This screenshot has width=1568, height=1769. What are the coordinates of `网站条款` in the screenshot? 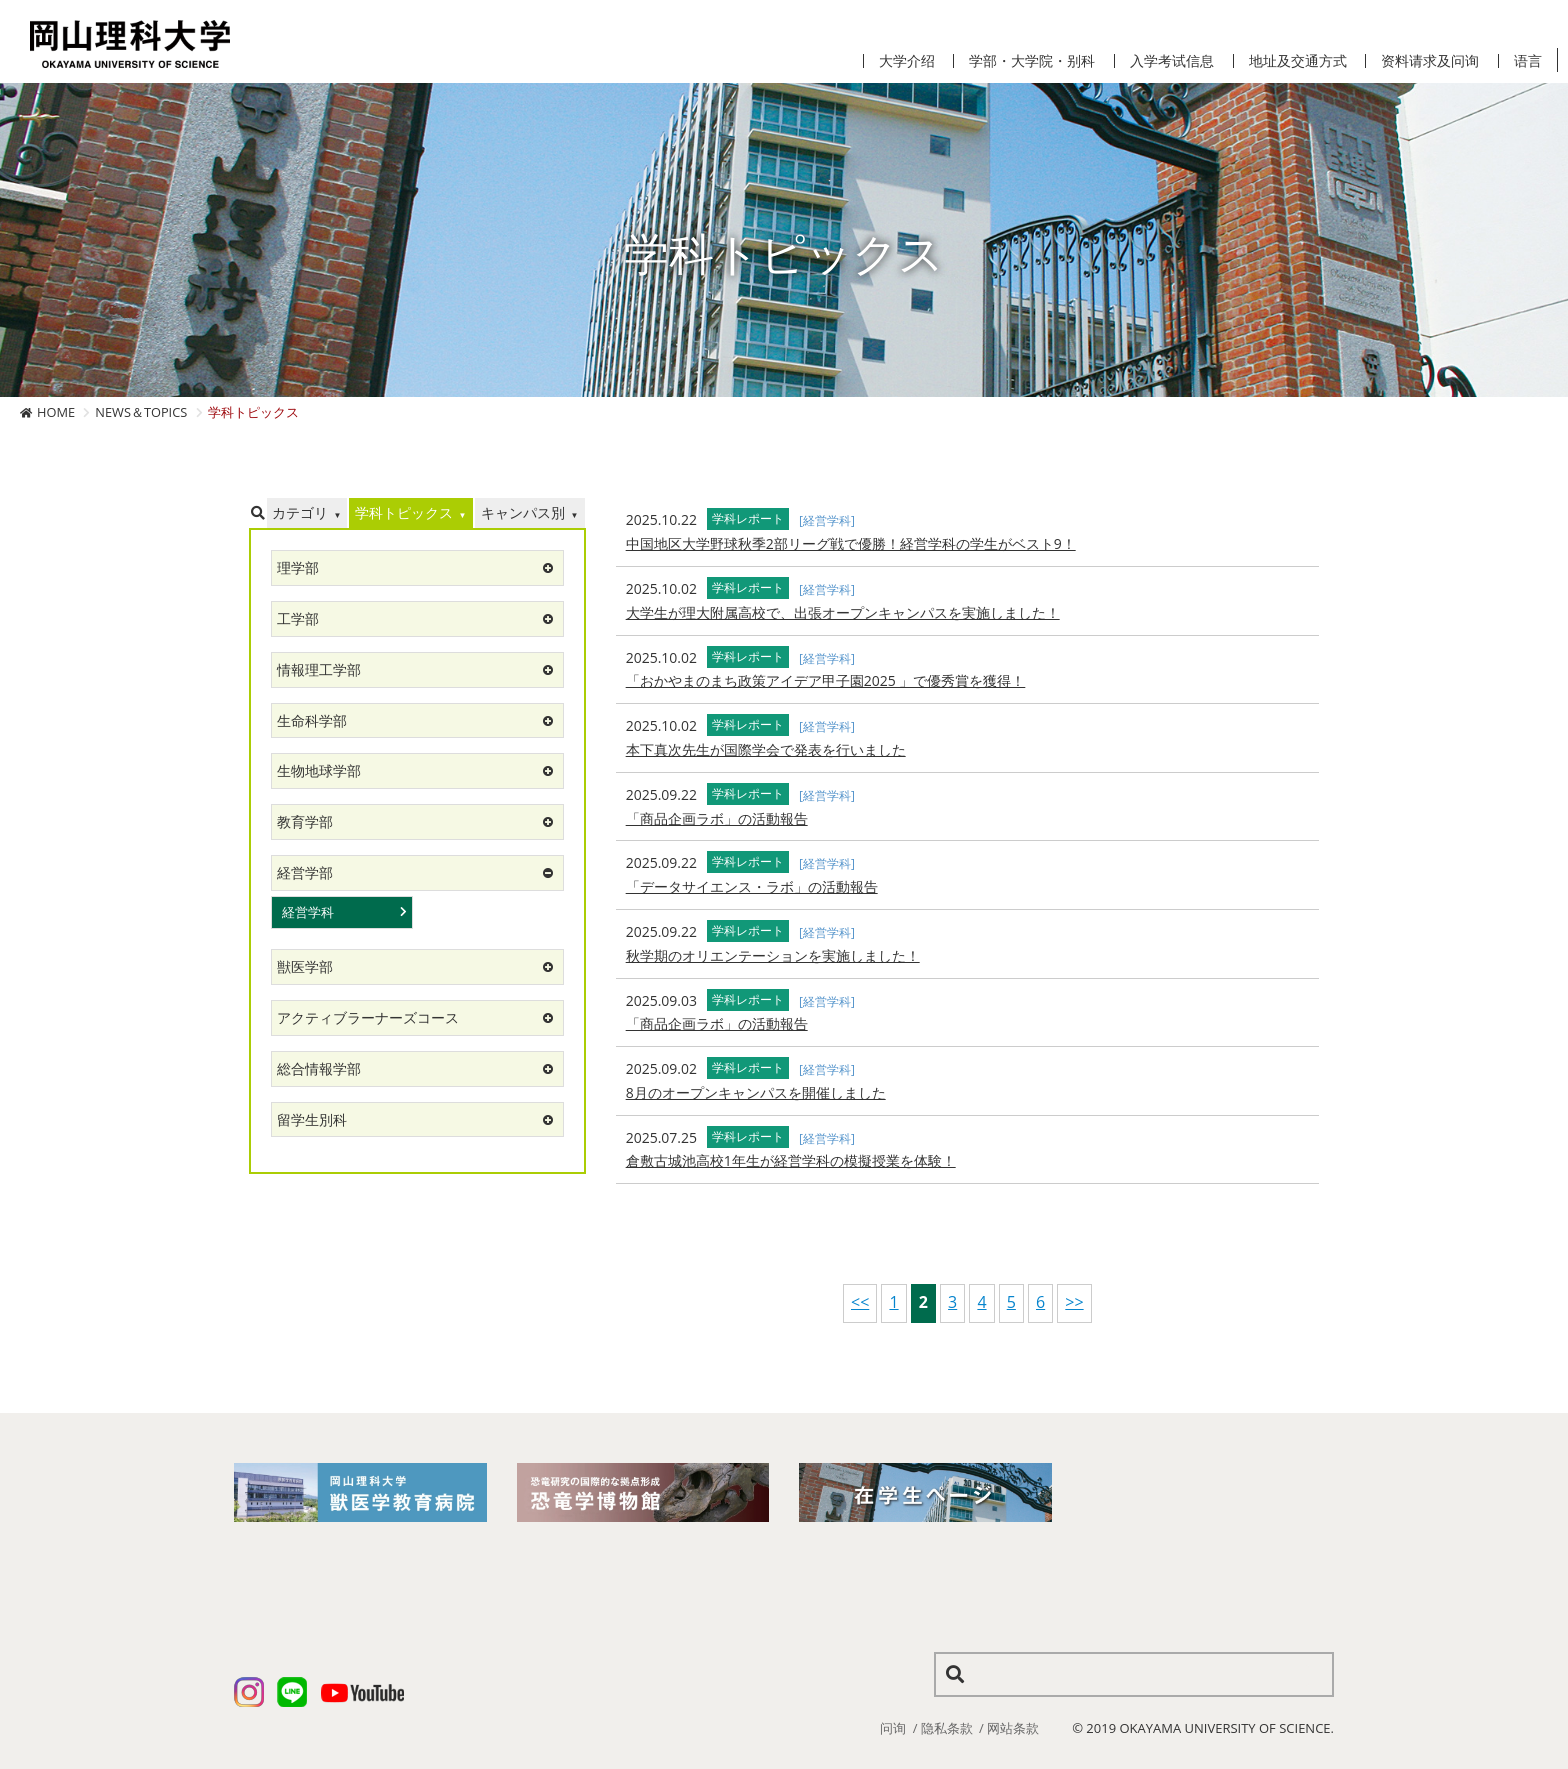 It's located at (1013, 1728).